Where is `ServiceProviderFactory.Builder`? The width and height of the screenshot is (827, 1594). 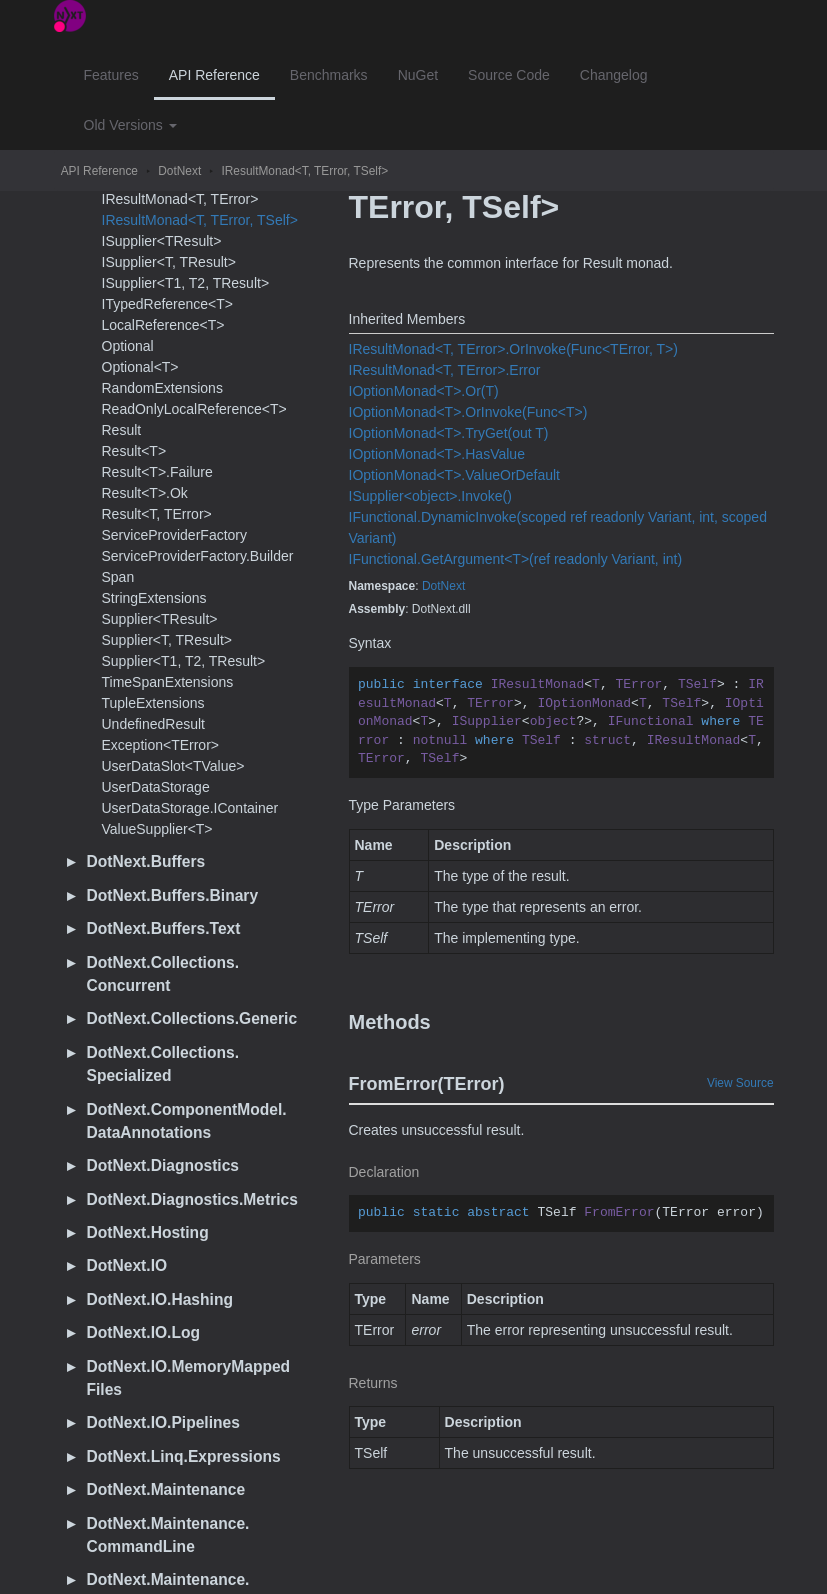
ServiceProviderFactory.Builder is located at coordinates (198, 556).